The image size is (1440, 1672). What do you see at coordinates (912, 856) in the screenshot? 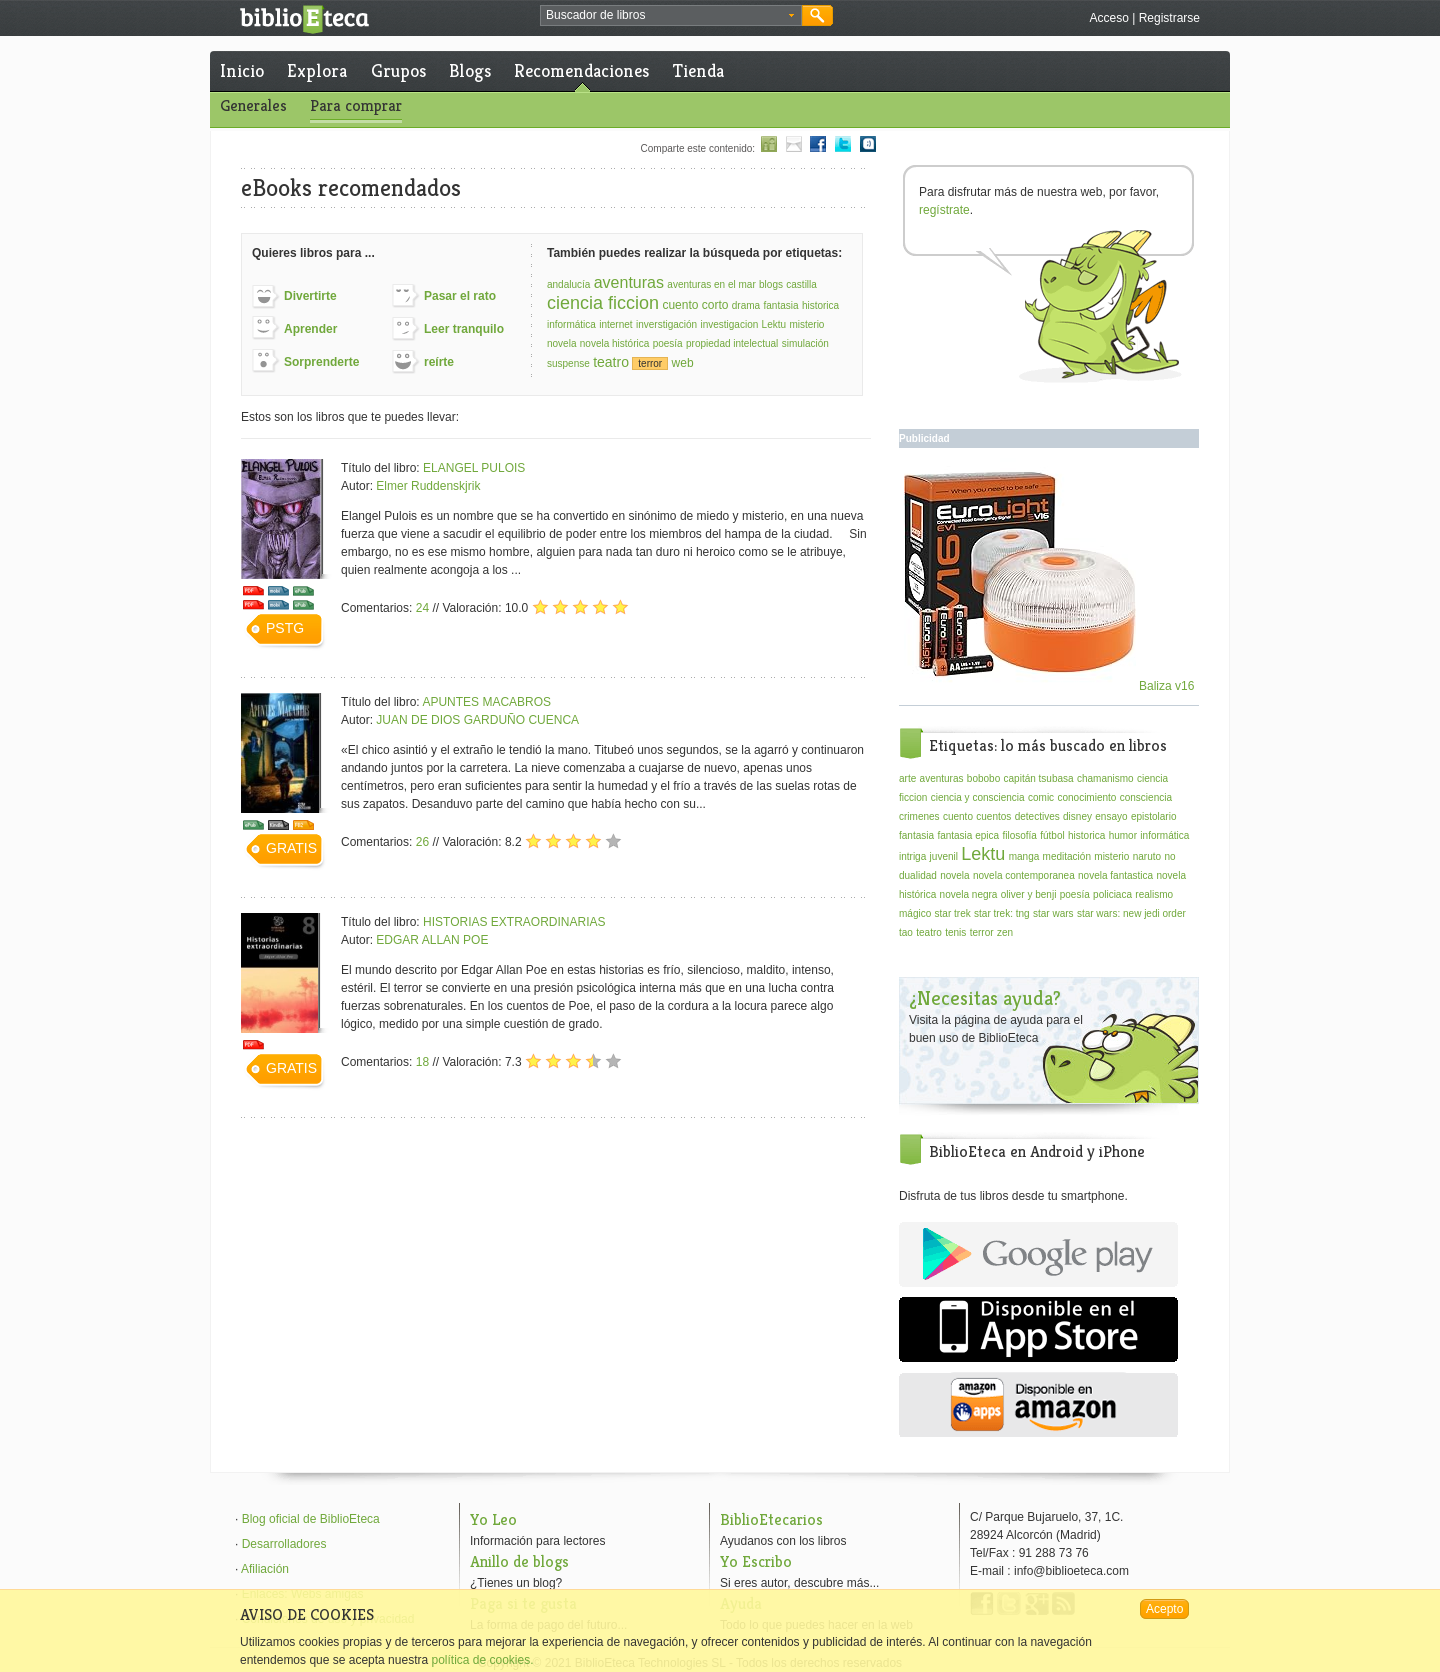
I see `intriga` at bounding box center [912, 856].